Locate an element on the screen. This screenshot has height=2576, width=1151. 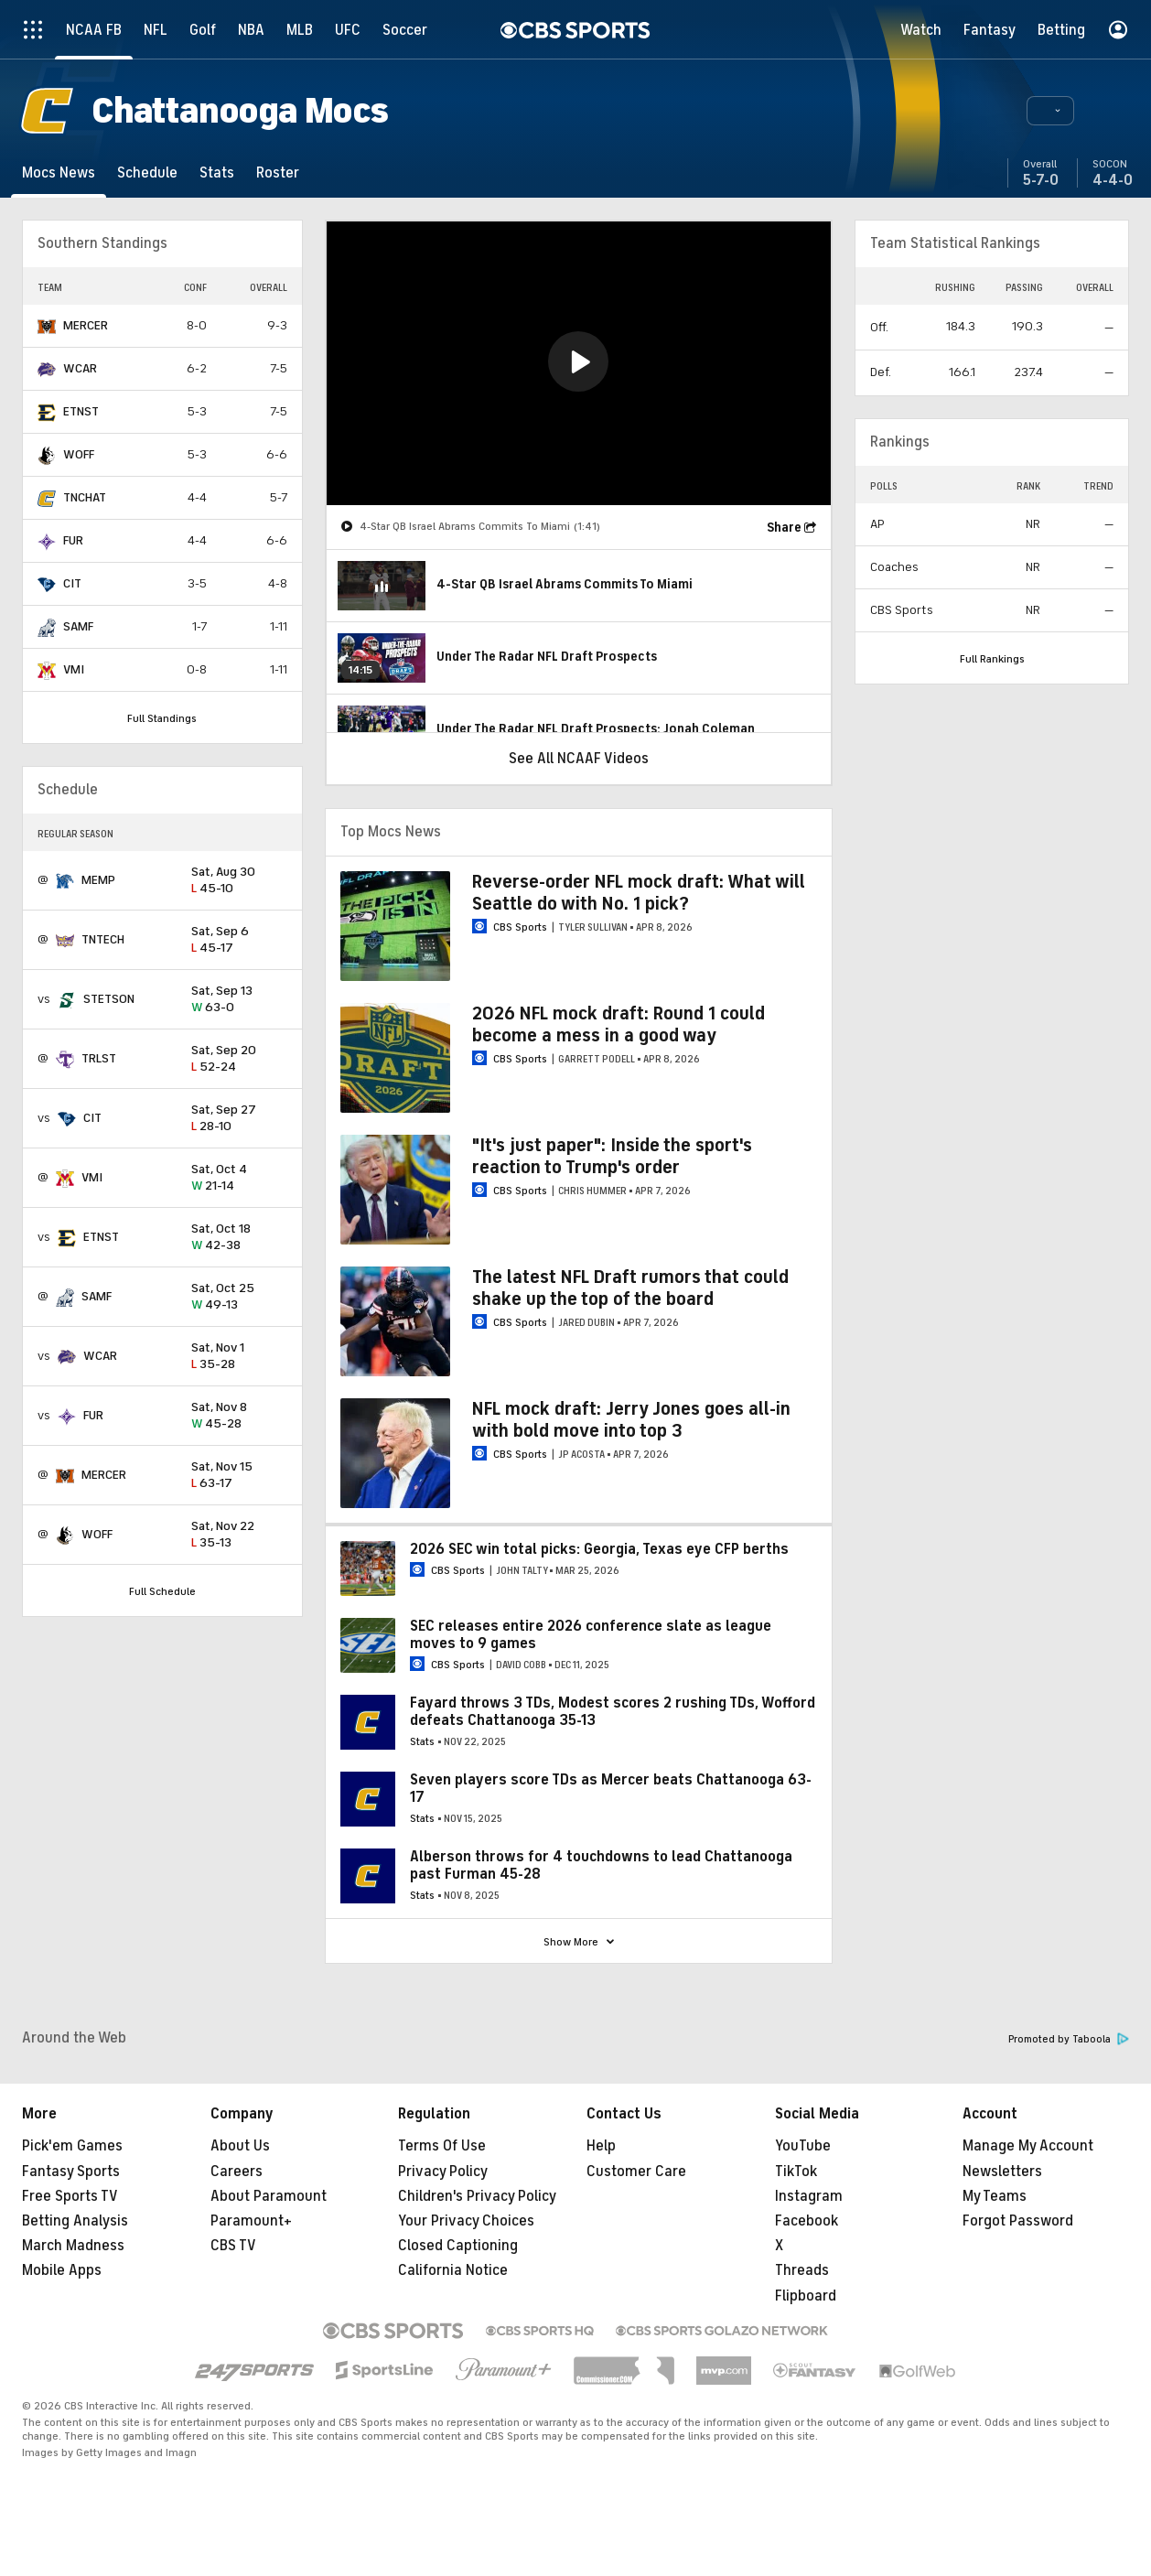
Flipboard is located at coordinates (805, 2296).